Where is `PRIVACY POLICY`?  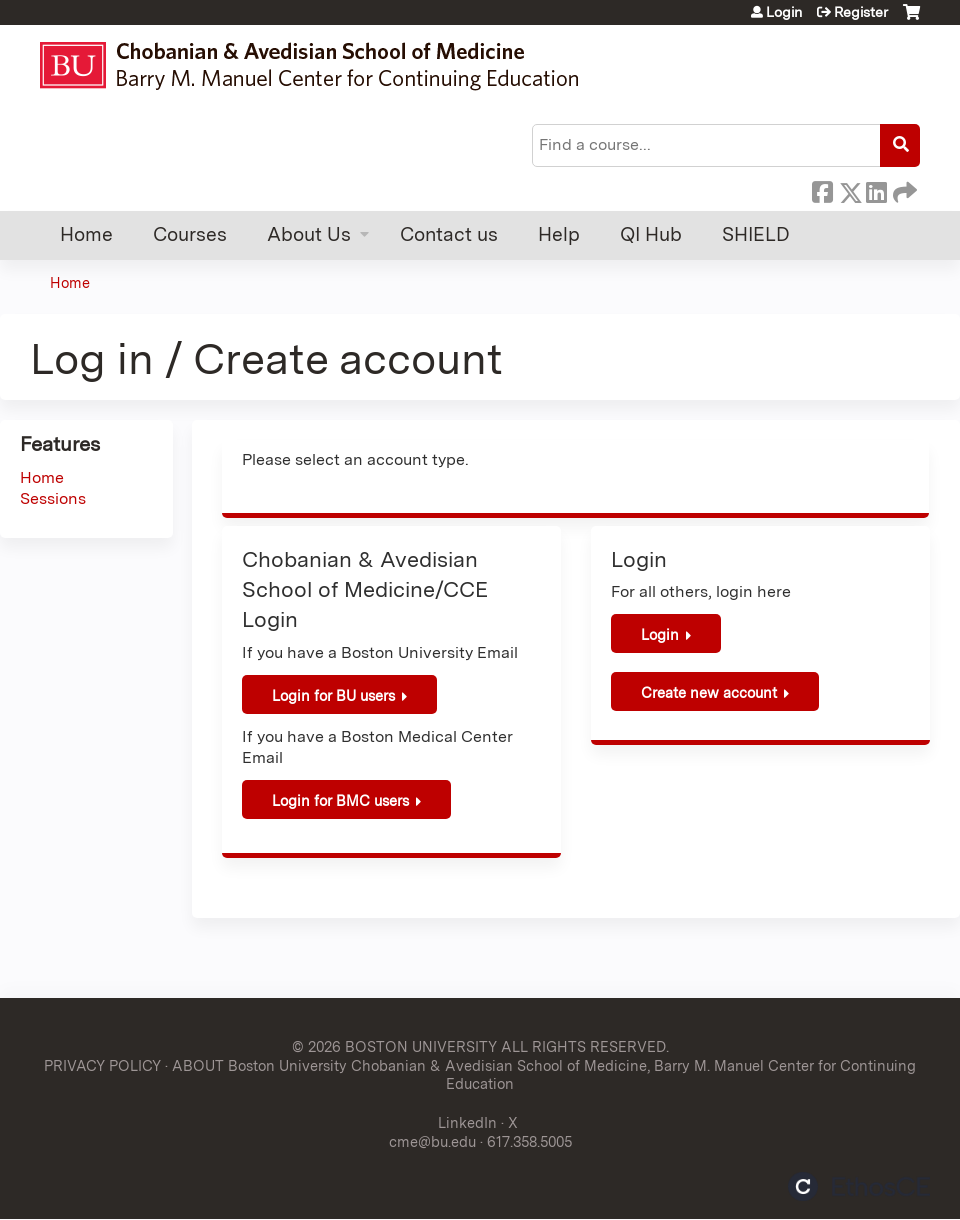
PRIVACY POLICY is located at coordinates (102, 1065).